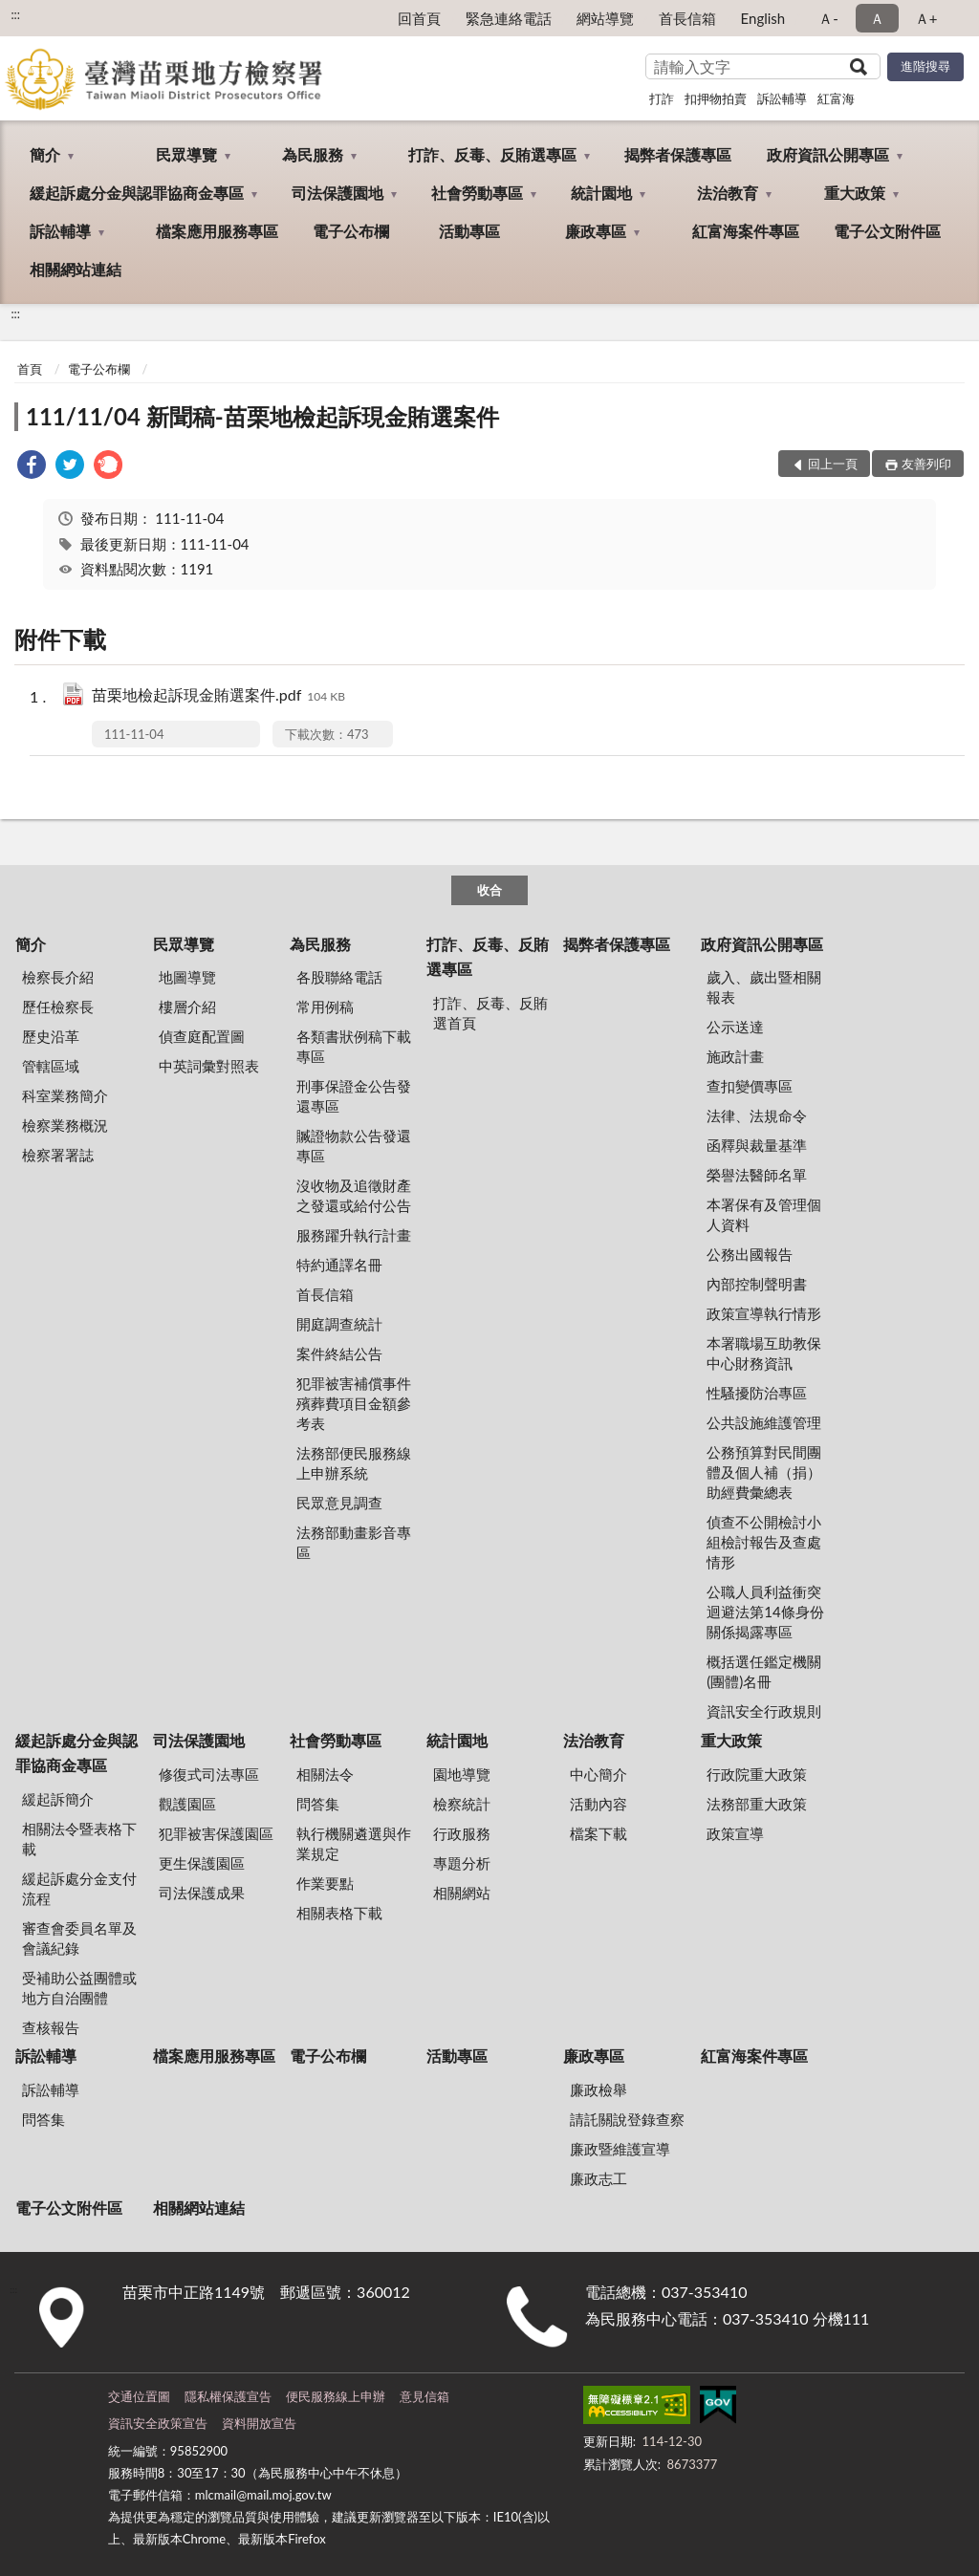  I want to click on 特約通譯名冊, so click(339, 1264).